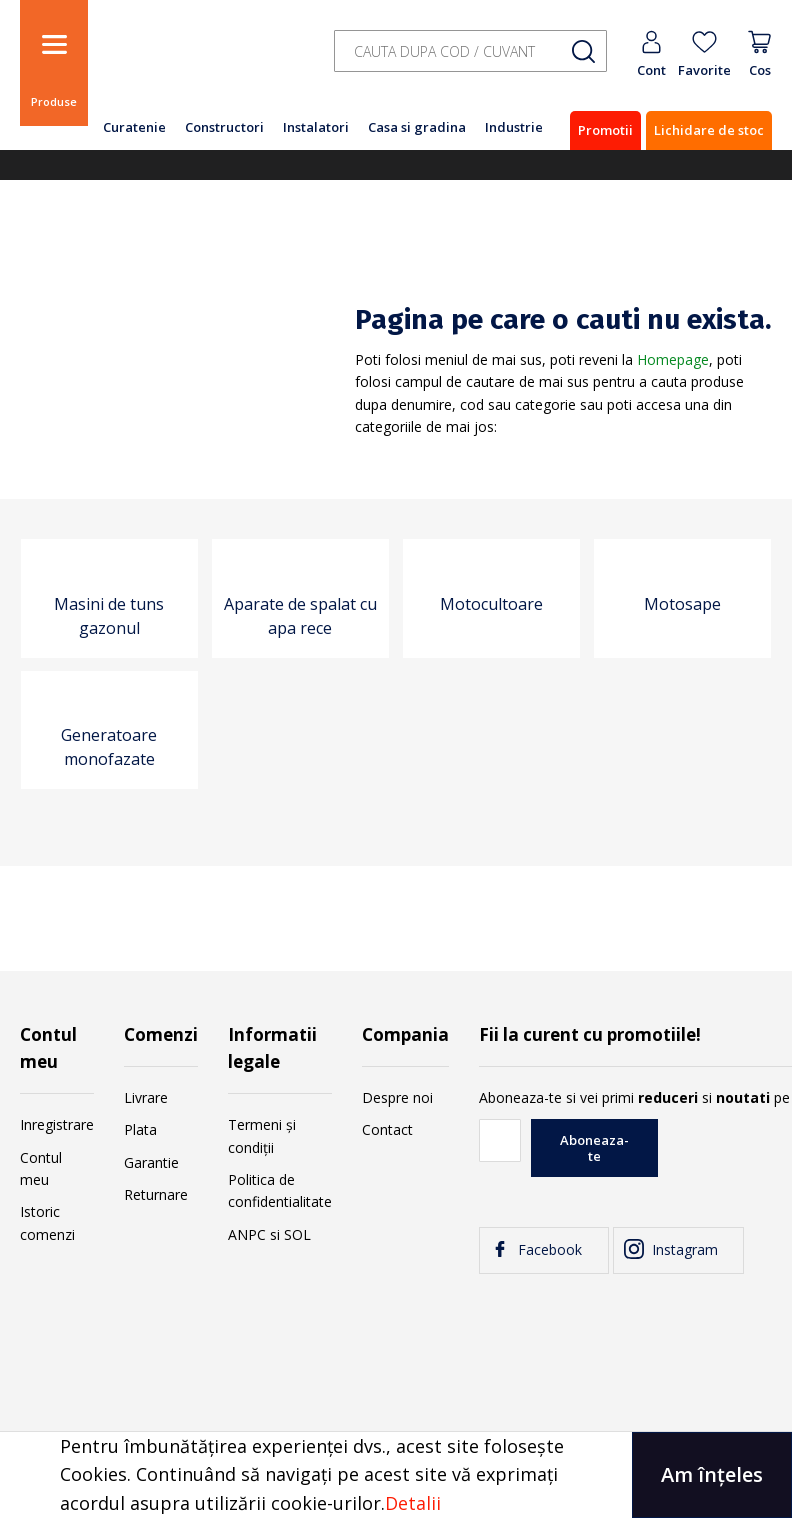  Describe the element at coordinates (156, 1194) in the screenshot. I see `Returnare` at that location.